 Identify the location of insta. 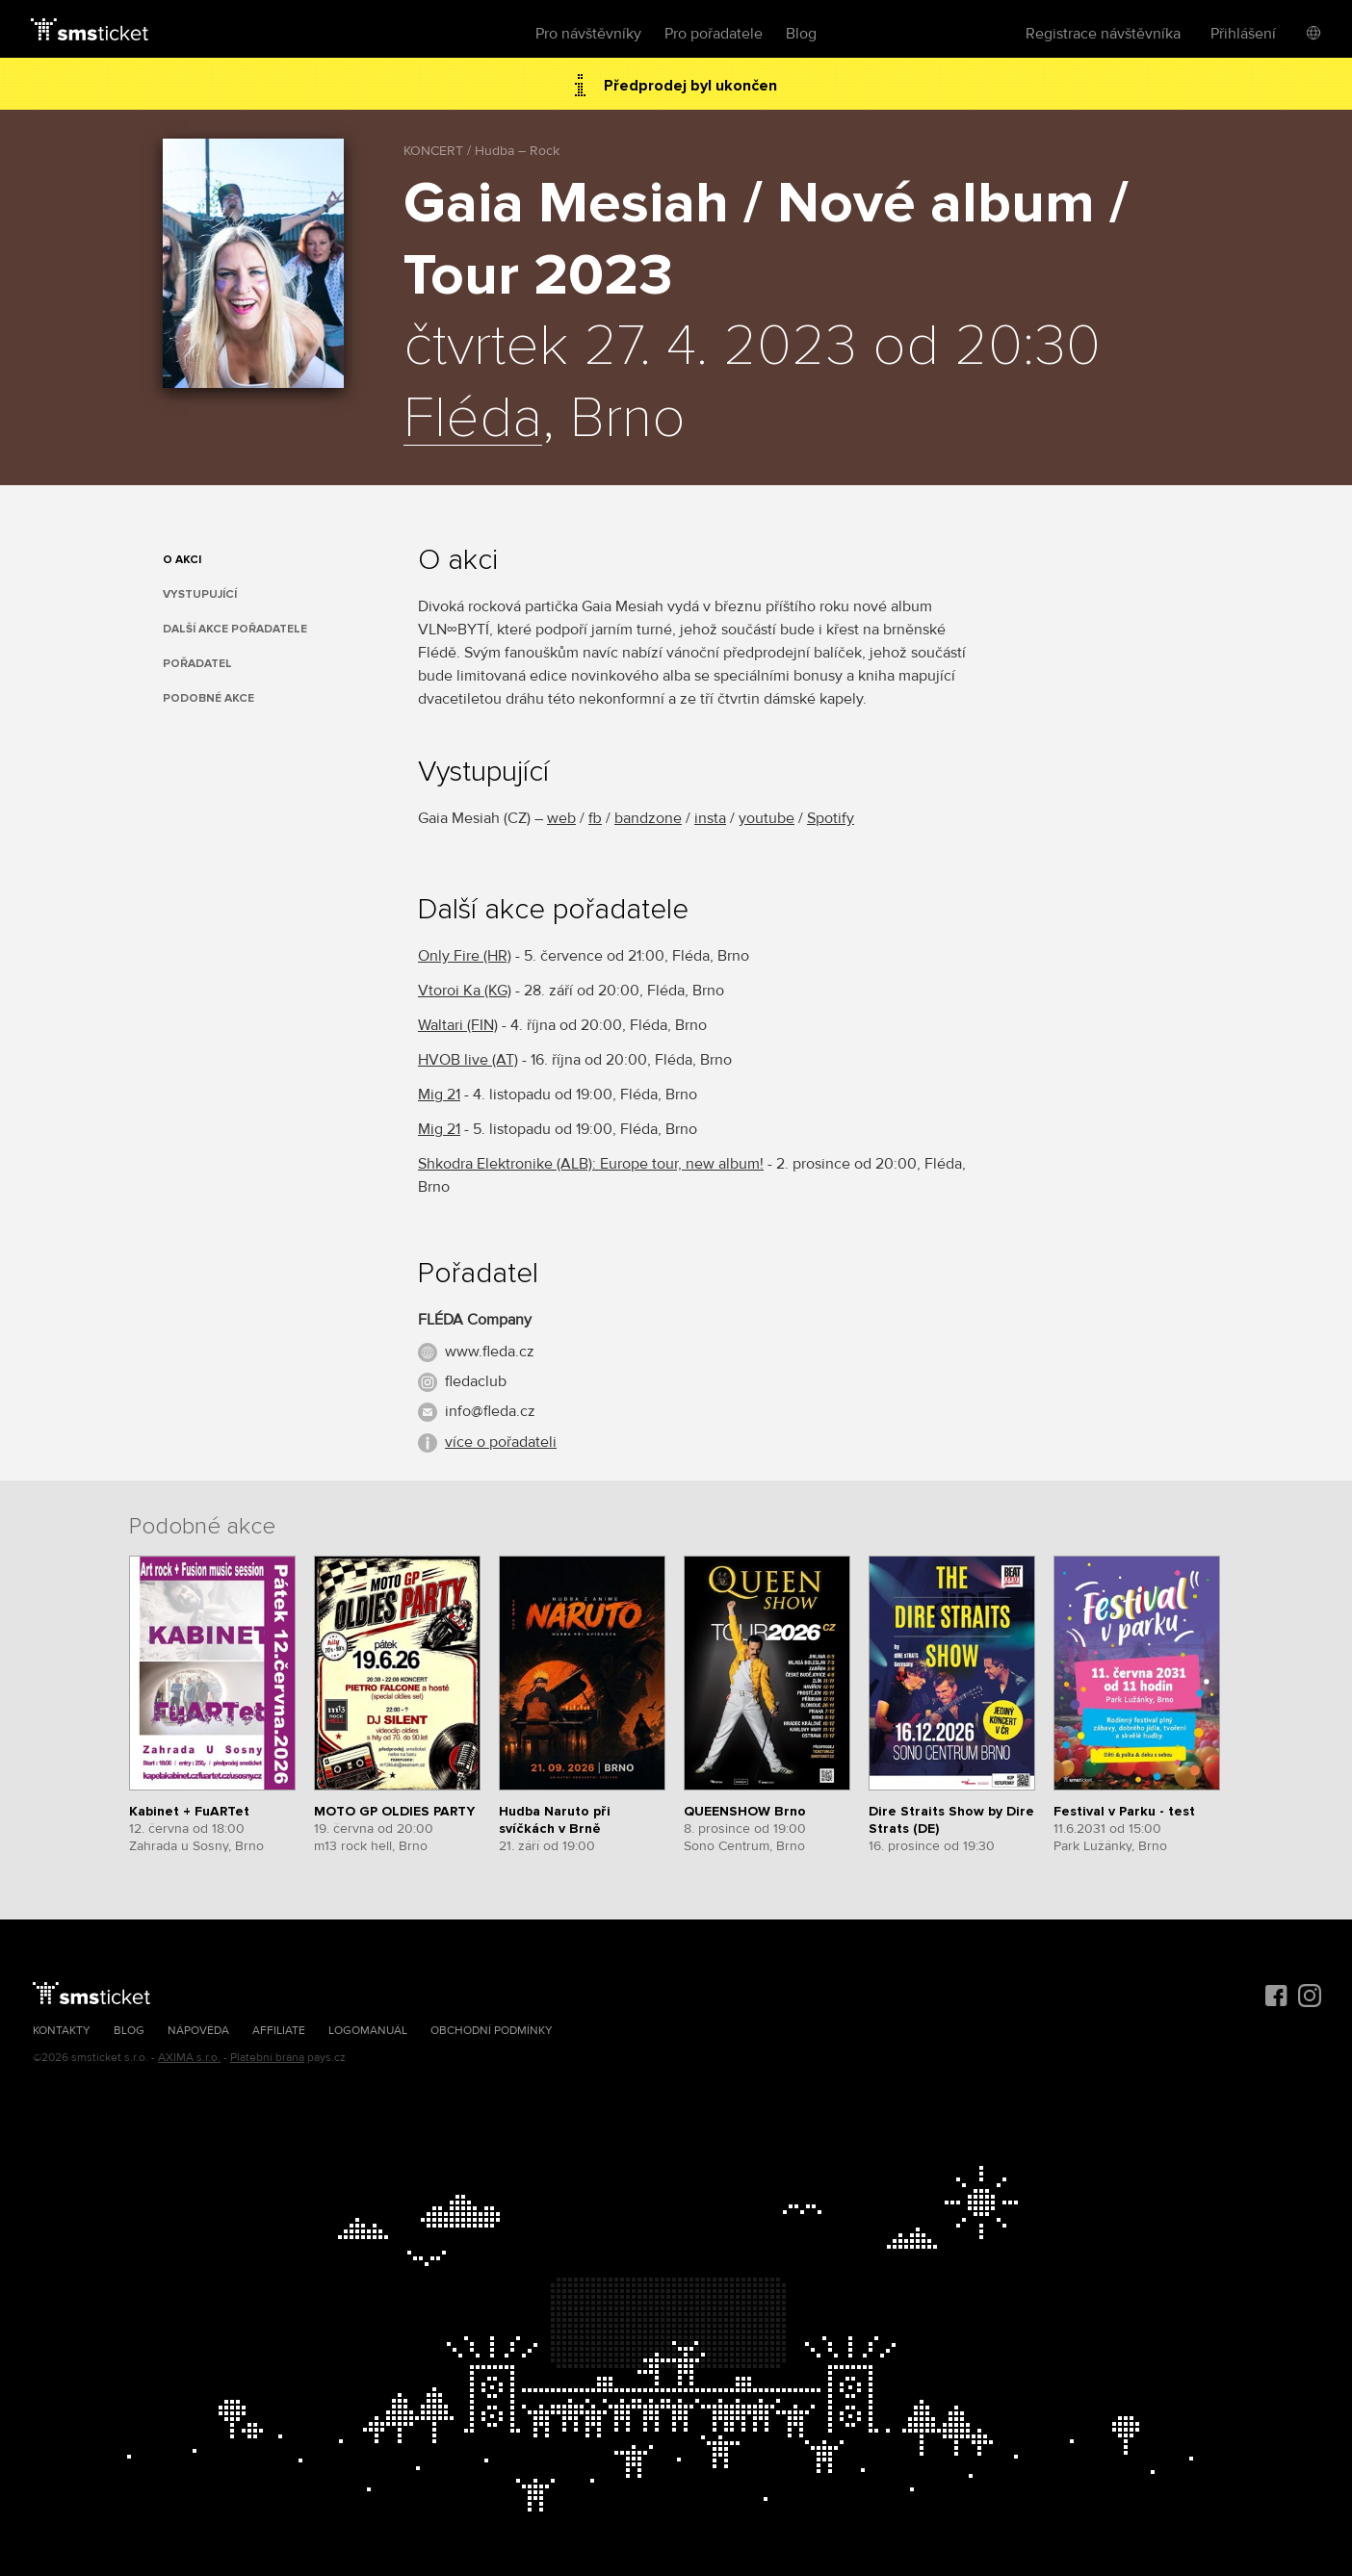
(710, 818).